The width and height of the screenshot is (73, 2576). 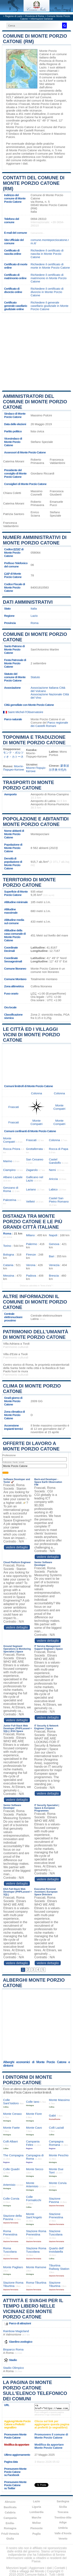 What do you see at coordinates (24, 103) in the screenshot?
I see `Frascati` at bounding box center [24, 103].